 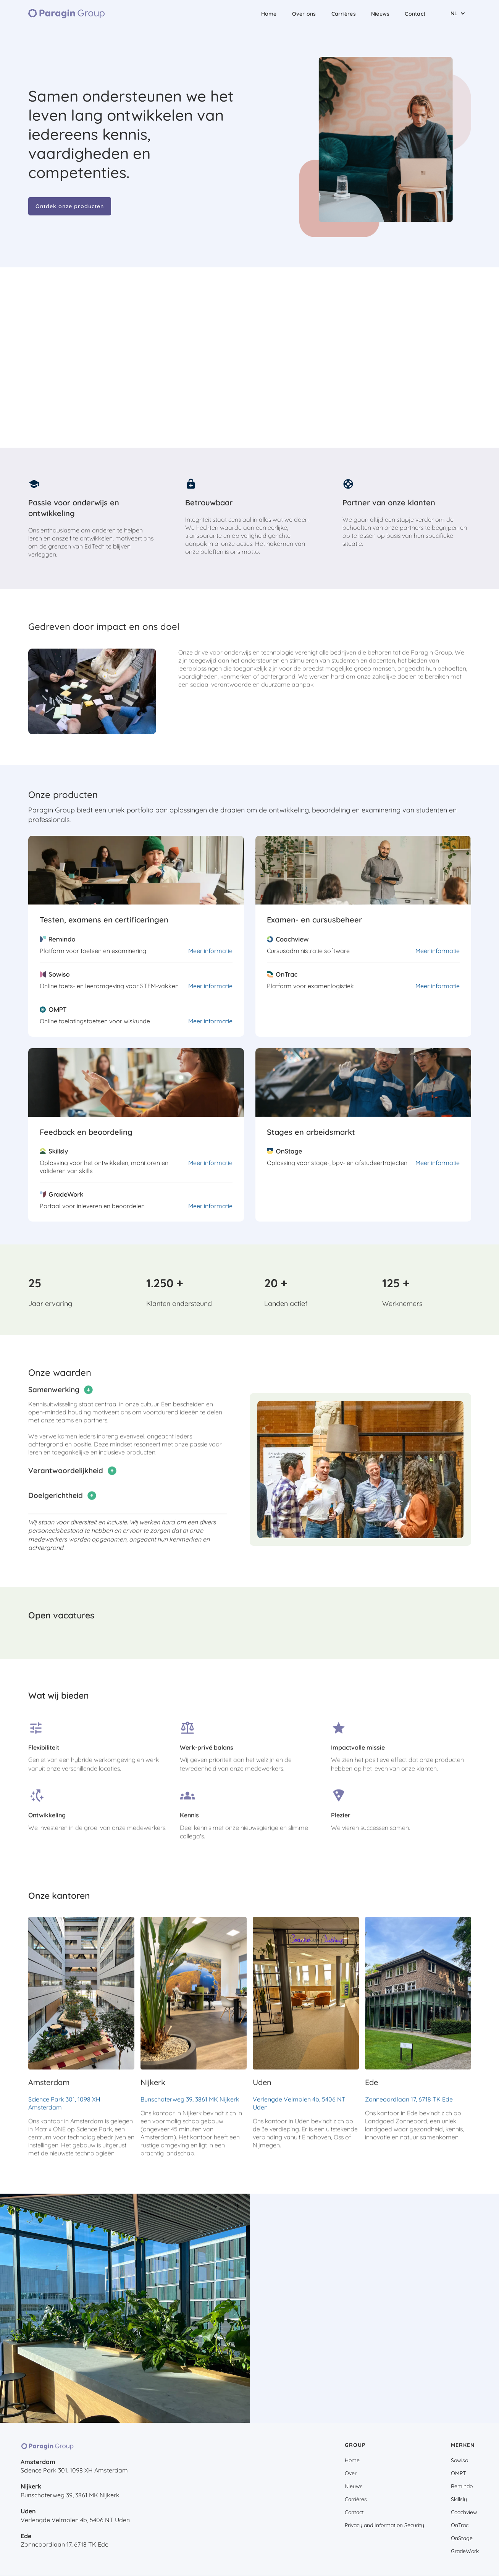 What do you see at coordinates (415, 13) in the screenshot?
I see `Contact` at bounding box center [415, 13].